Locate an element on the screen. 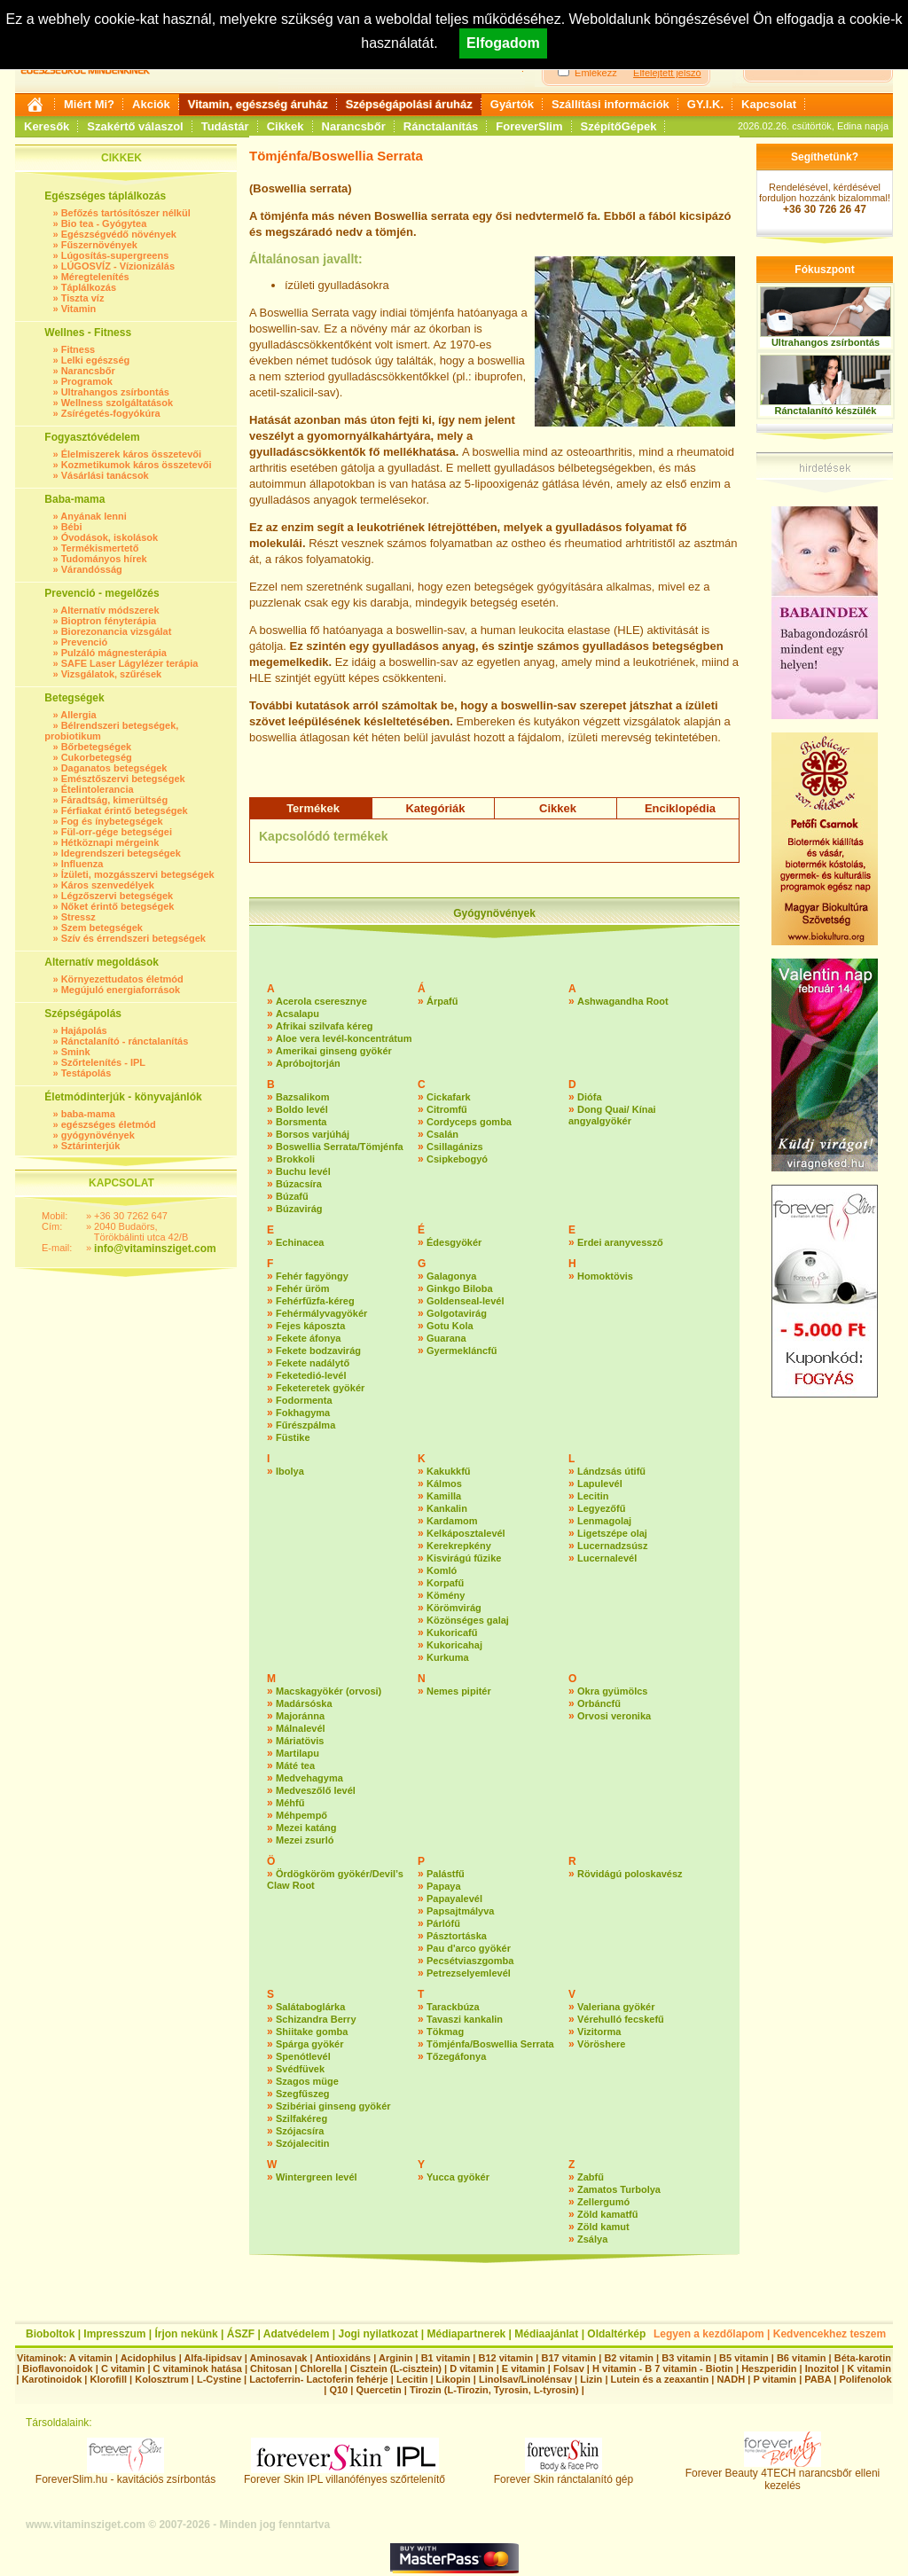 The height and width of the screenshot is (2576, 908). Ránctalanító - ránctalanítás is located at coordinates (125, 1041).